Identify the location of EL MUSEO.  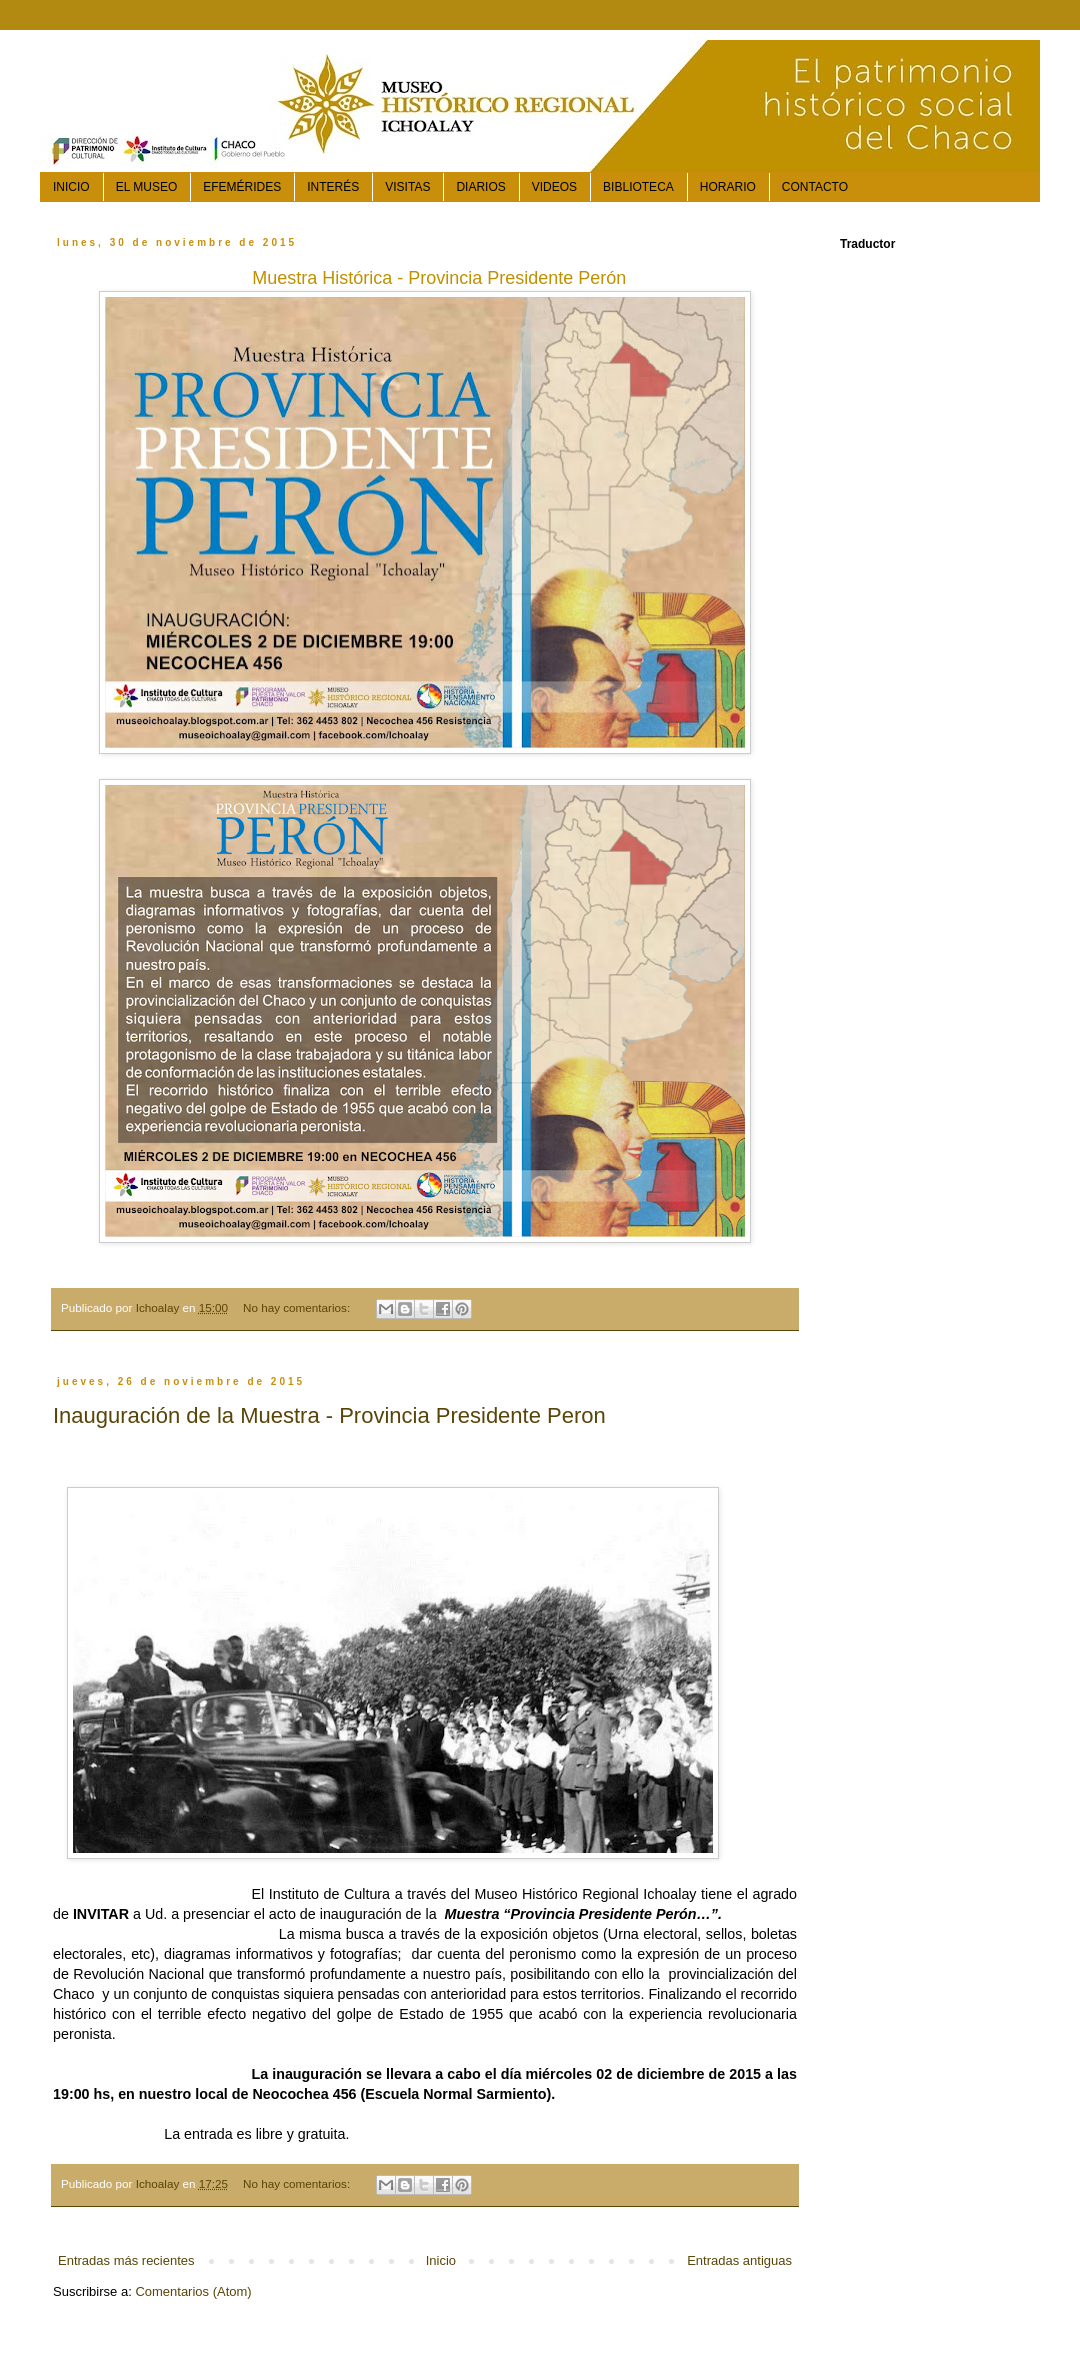
(147, 187).